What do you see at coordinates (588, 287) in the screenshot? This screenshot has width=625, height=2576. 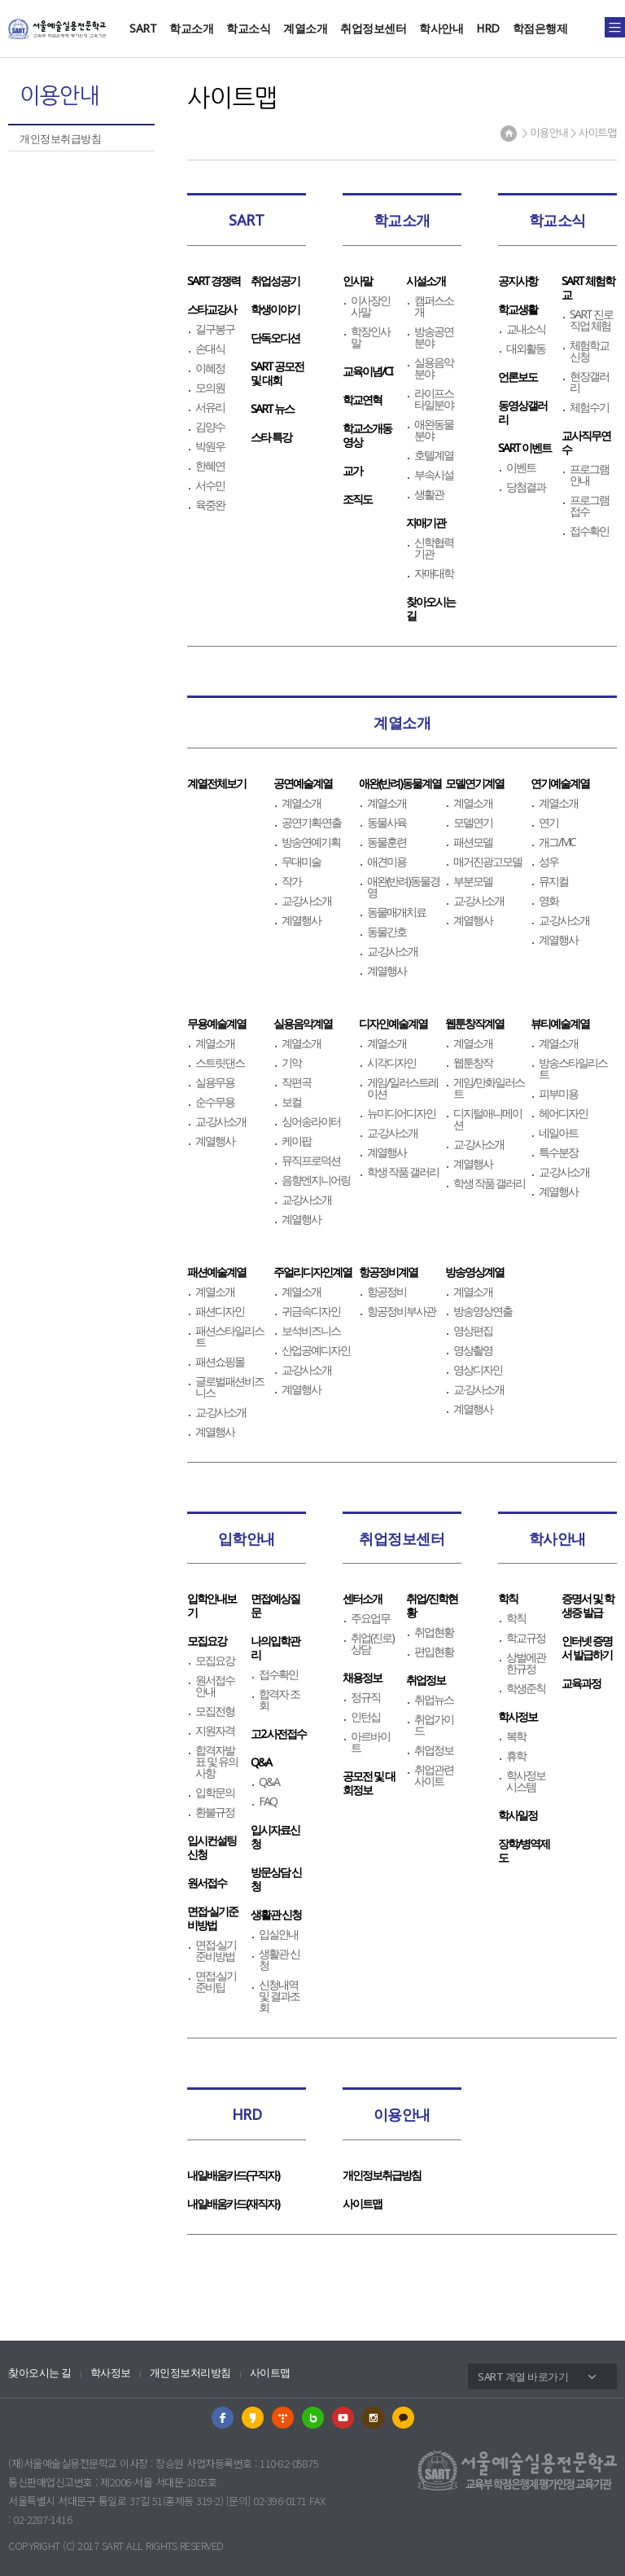 I see `SART 체험학교` at bounding box center [588, 287].